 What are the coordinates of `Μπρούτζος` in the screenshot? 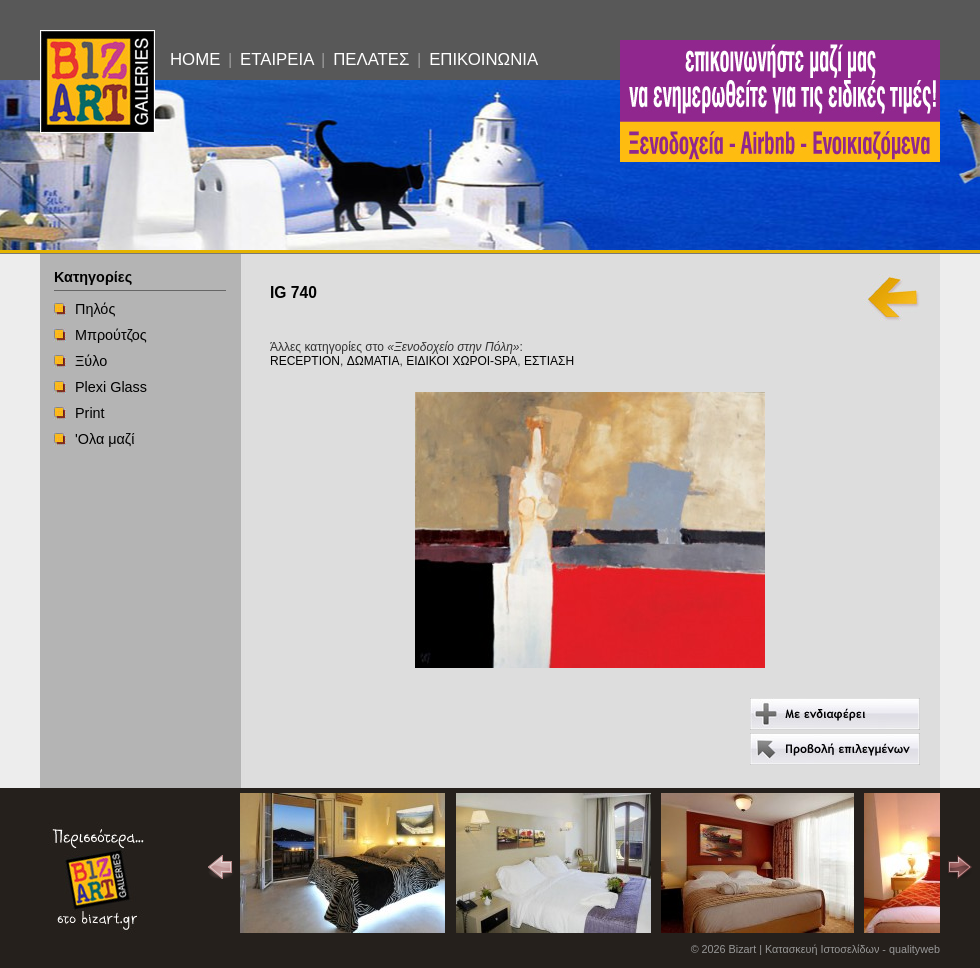 It's located at (111, 335).